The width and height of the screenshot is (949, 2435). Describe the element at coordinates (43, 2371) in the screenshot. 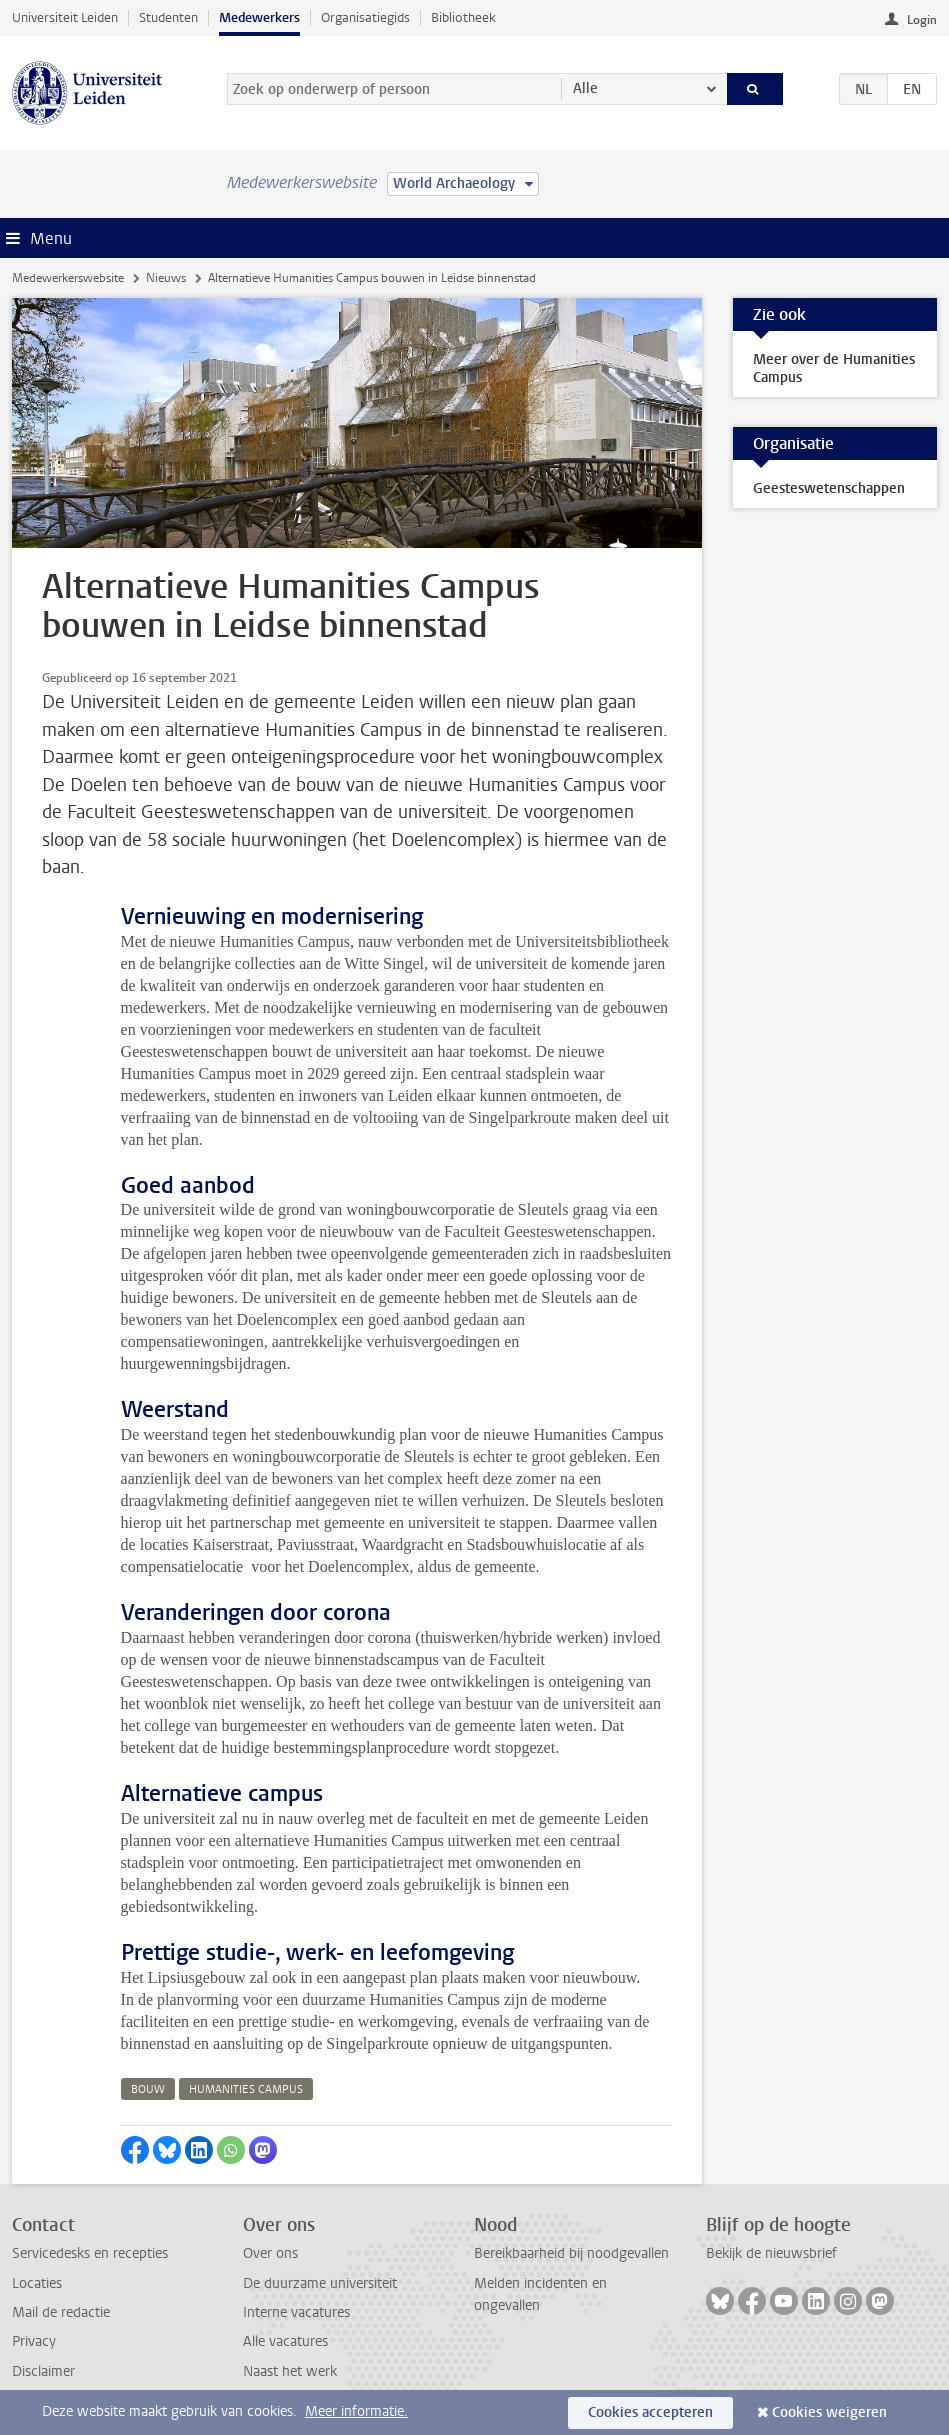

I see `Disclaimer` at that location.